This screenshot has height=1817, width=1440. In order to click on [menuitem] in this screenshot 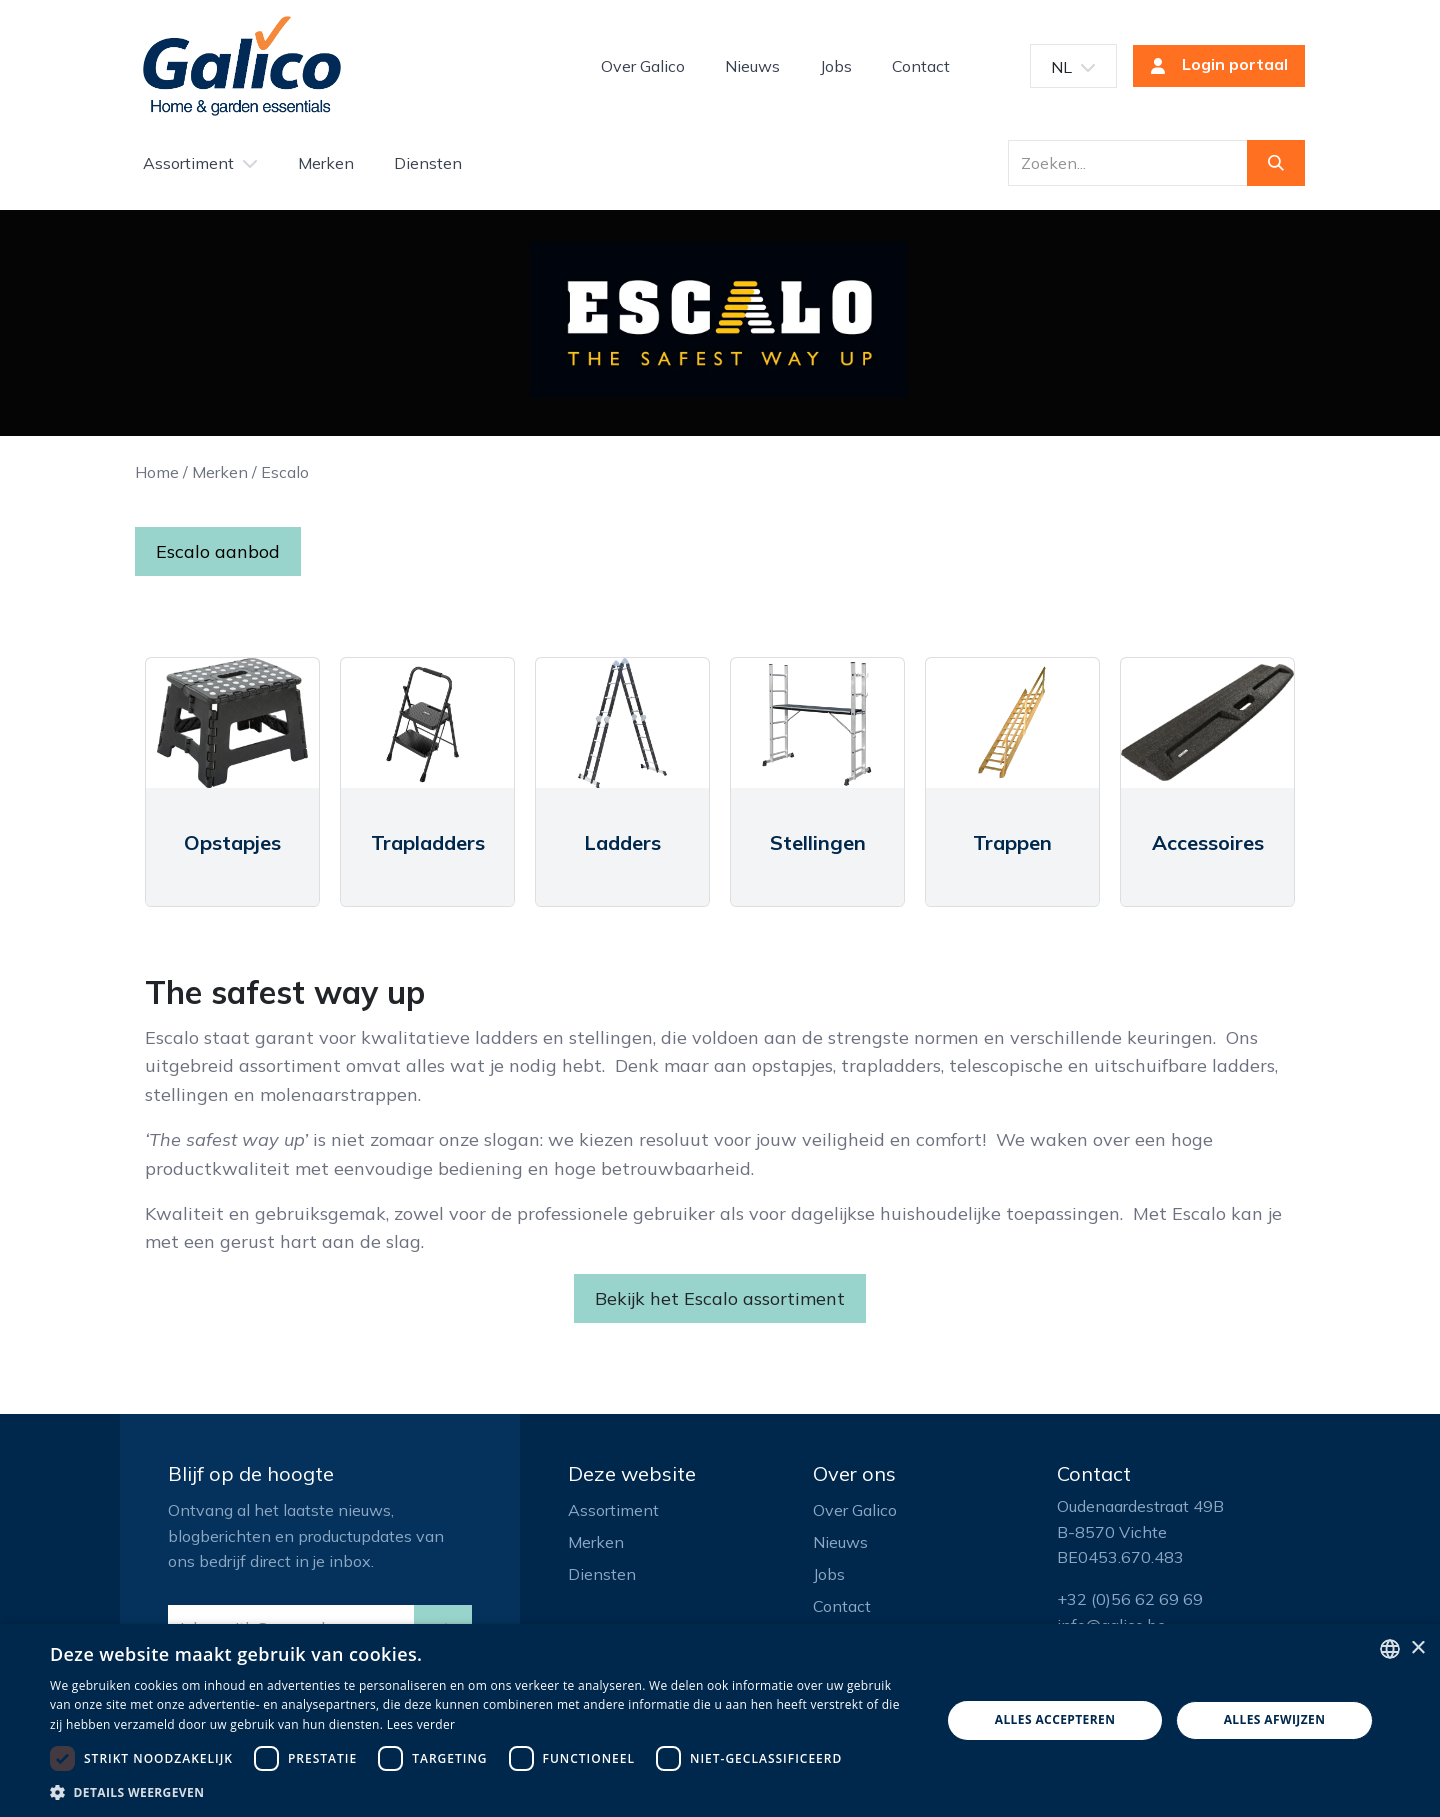, I will do `click(643, 66)`.